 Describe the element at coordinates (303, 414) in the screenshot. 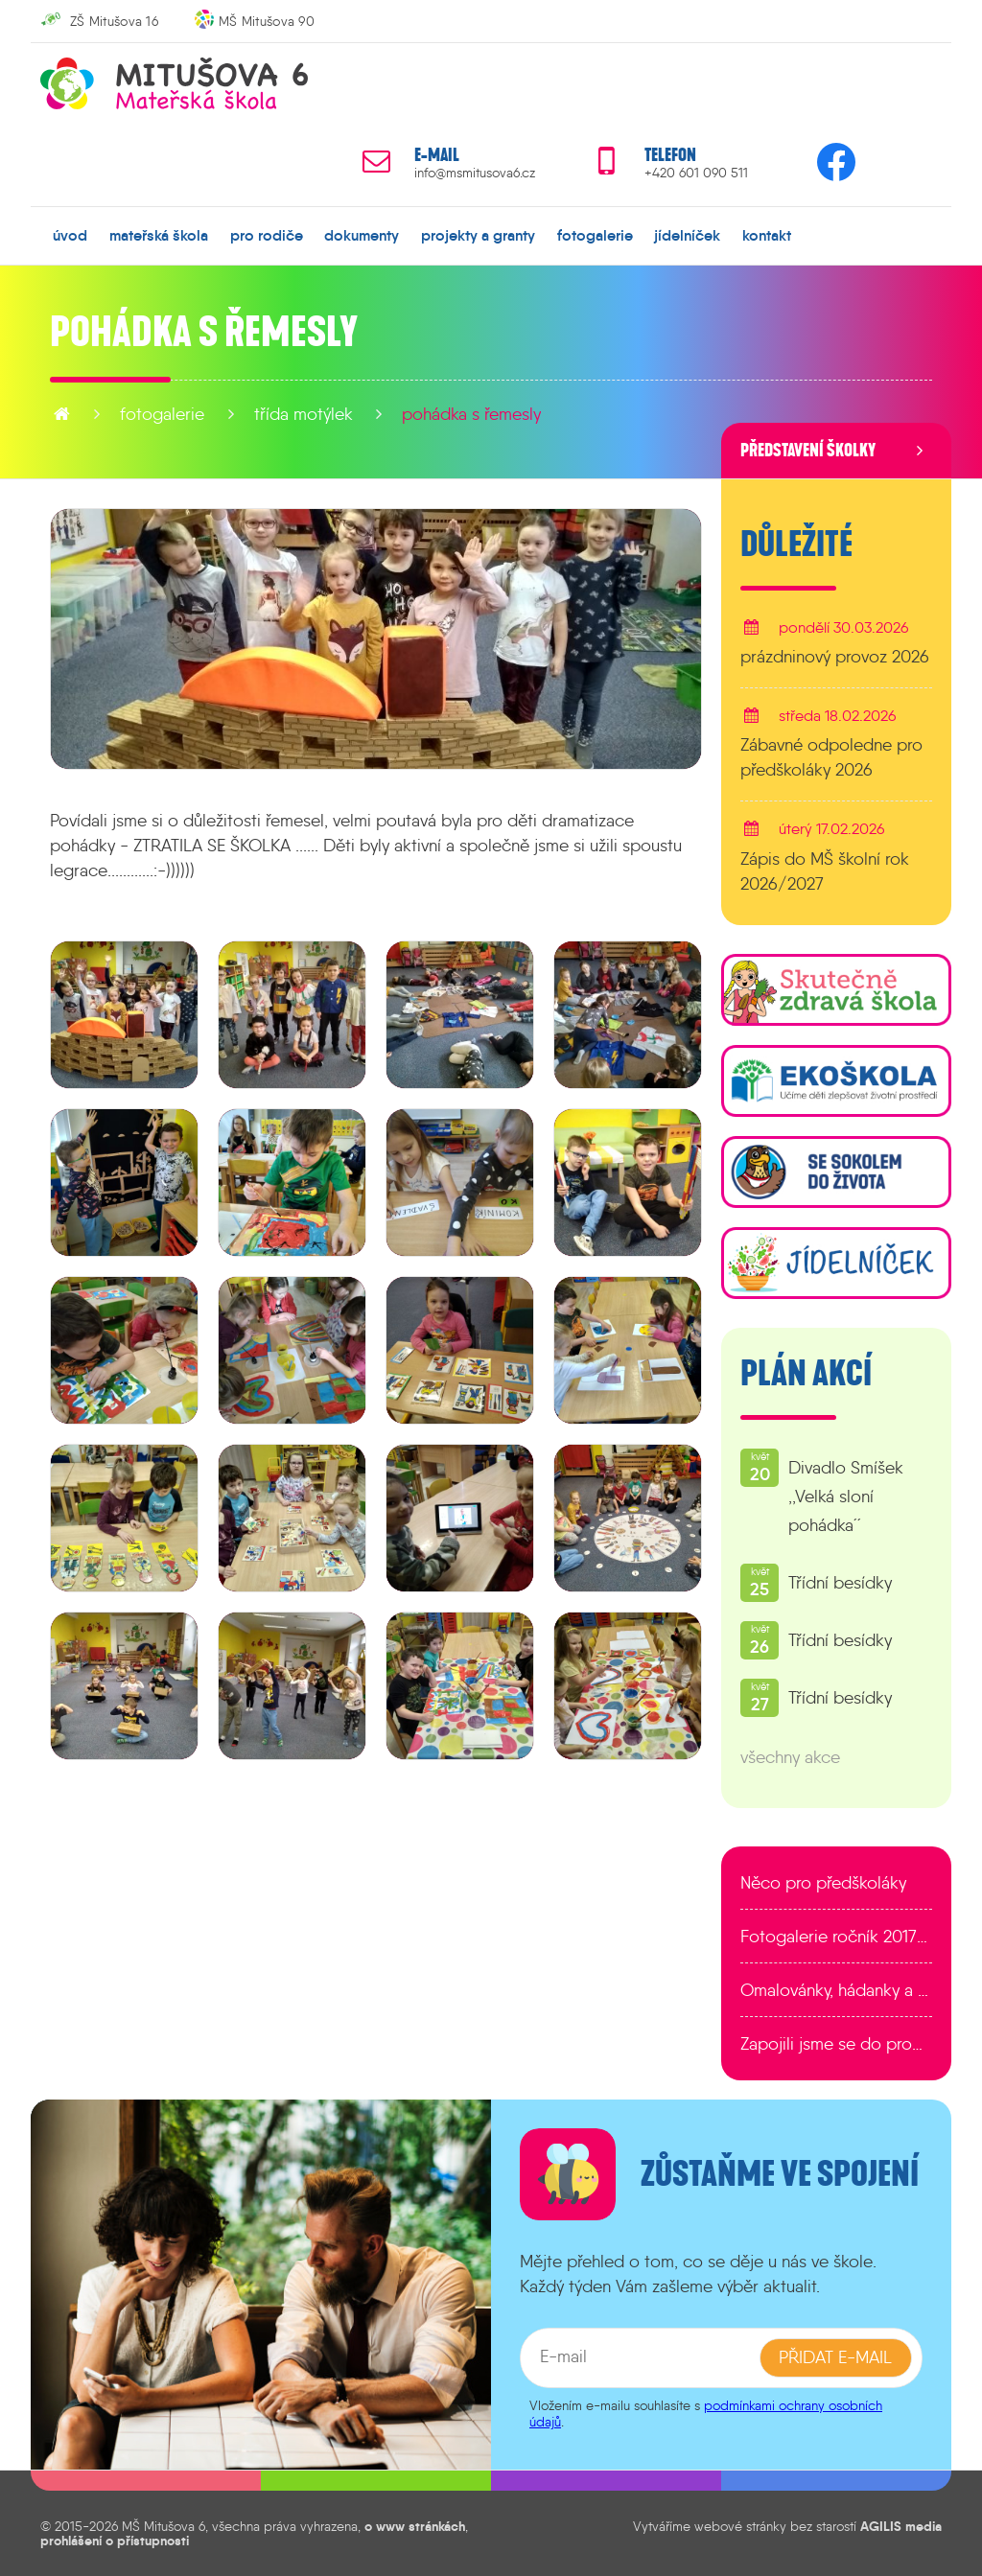

I see `Třída Motýlek` at that location.